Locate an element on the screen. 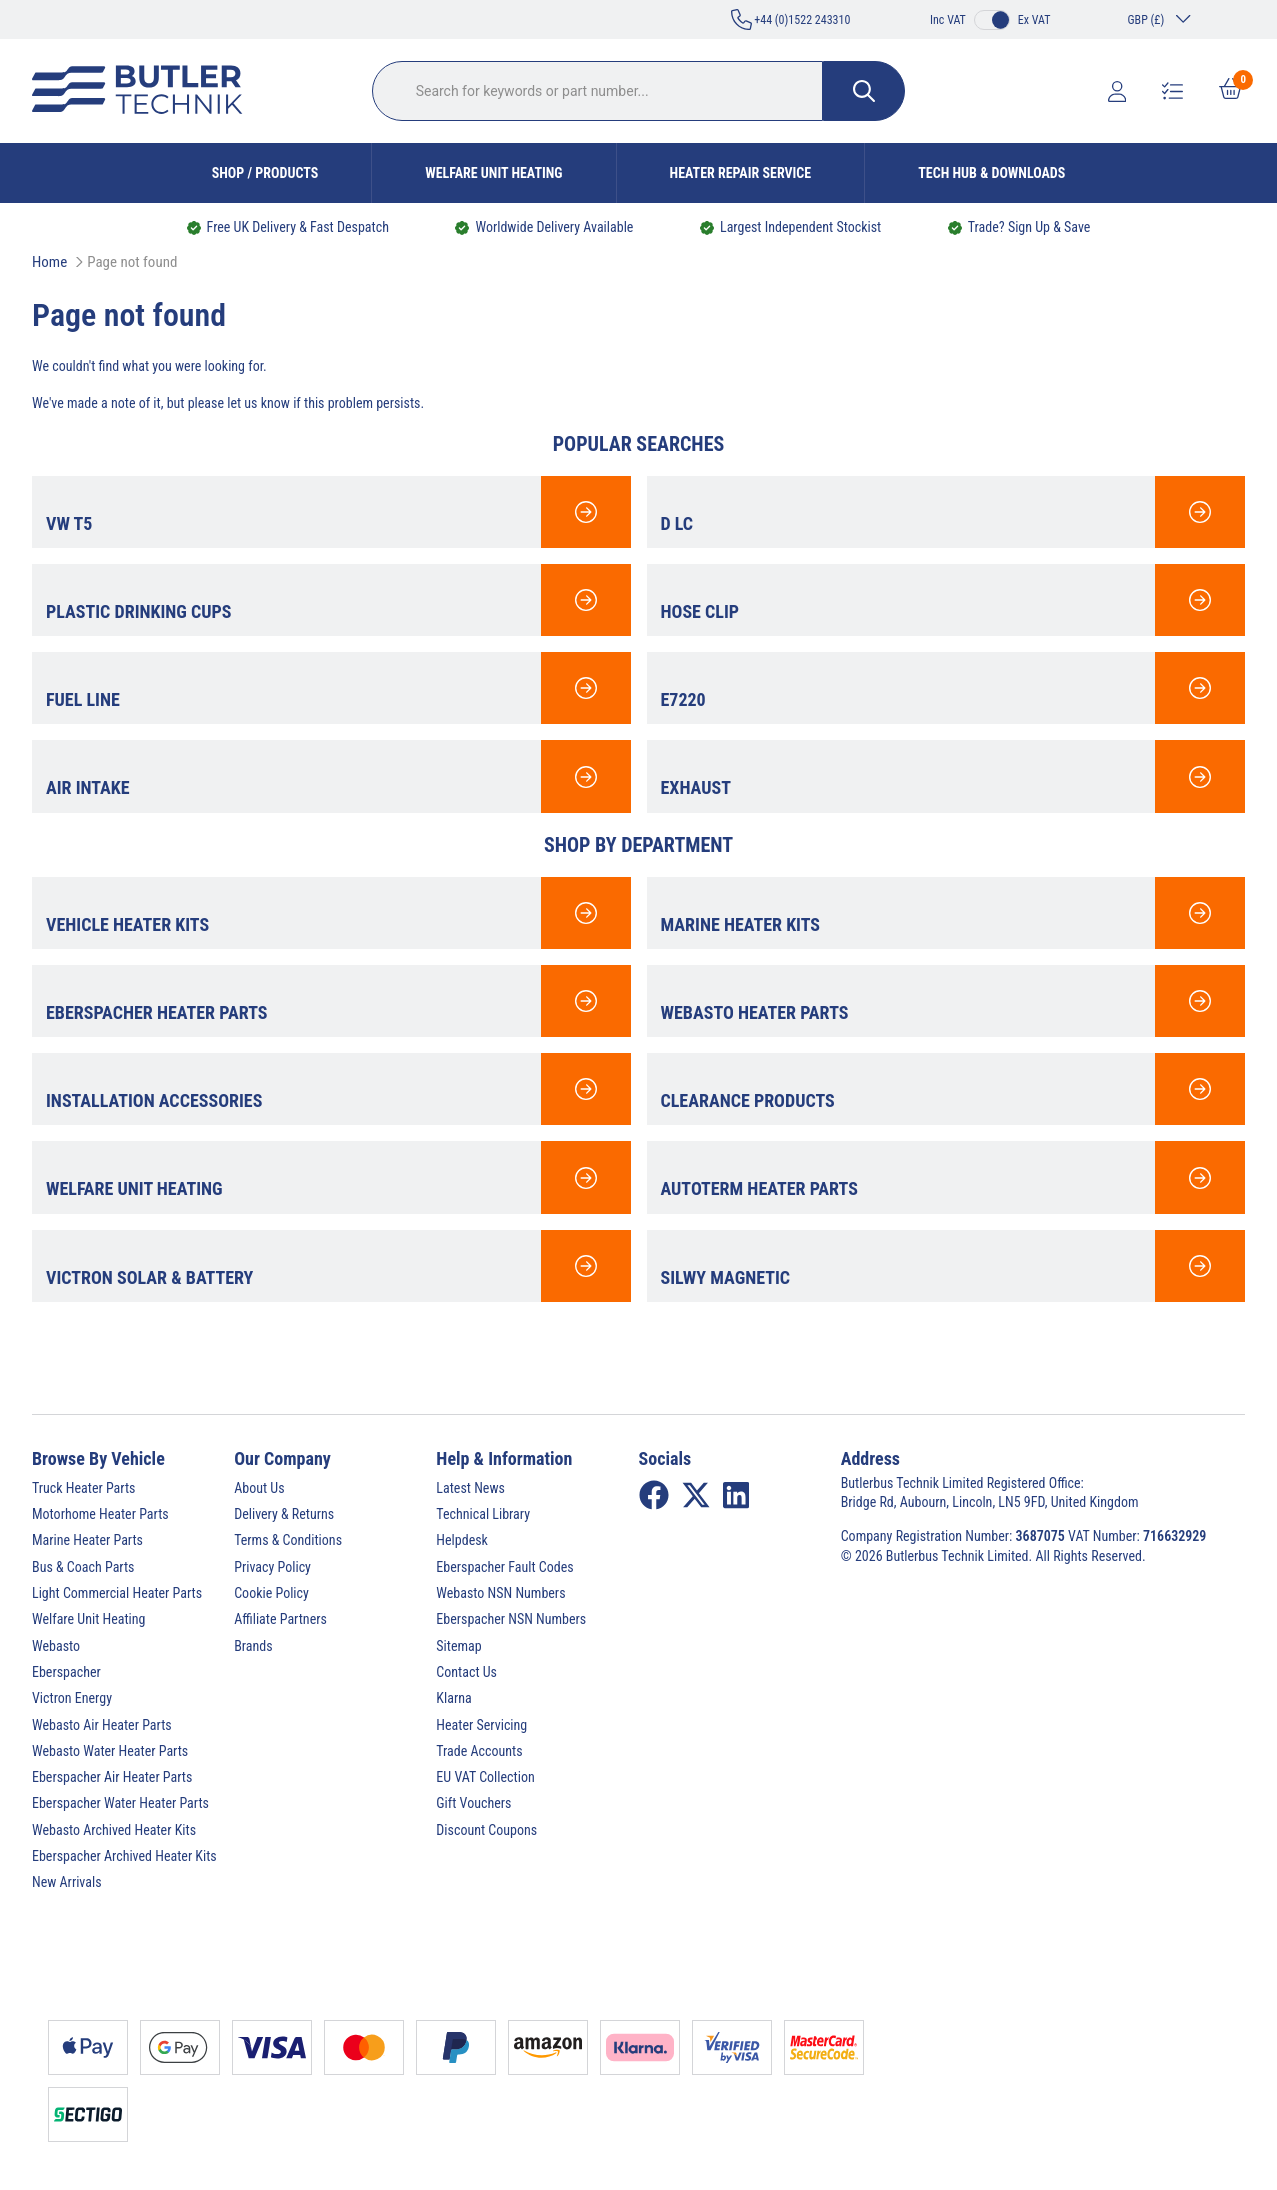 Image resolution: width=1277 pixels, height=2190 pixels. Bus & Coach Parts is located at coordinates (83, 1567).